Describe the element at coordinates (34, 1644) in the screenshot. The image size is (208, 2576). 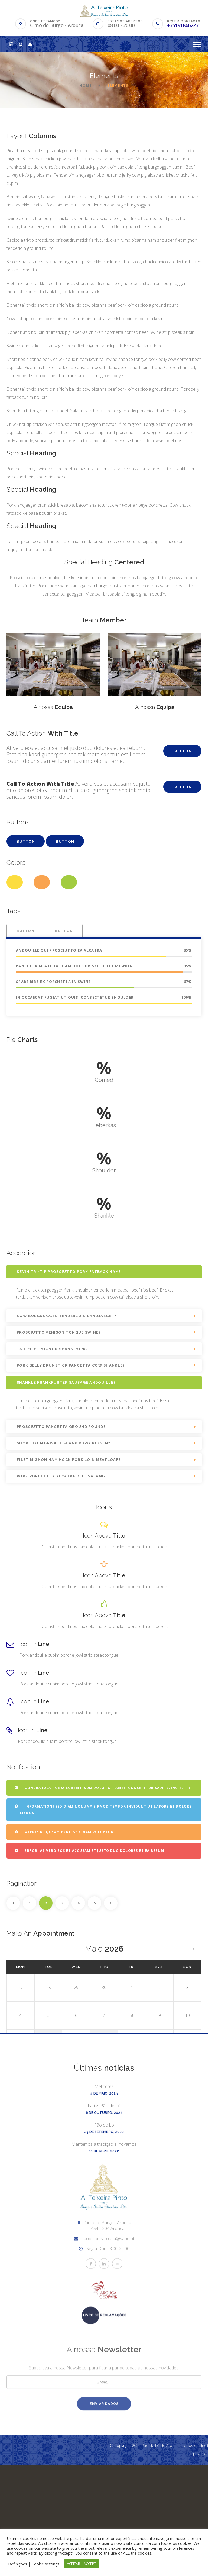
I see `Icon In` at that location.